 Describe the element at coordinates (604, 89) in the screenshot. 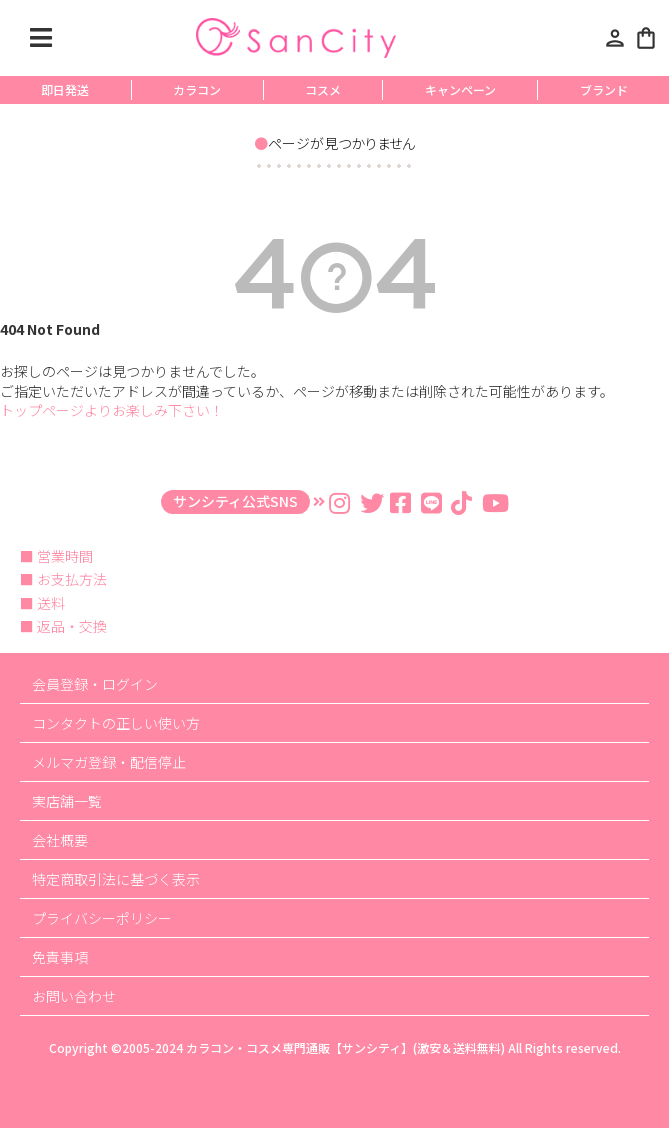

I see `ブランド` at that location.